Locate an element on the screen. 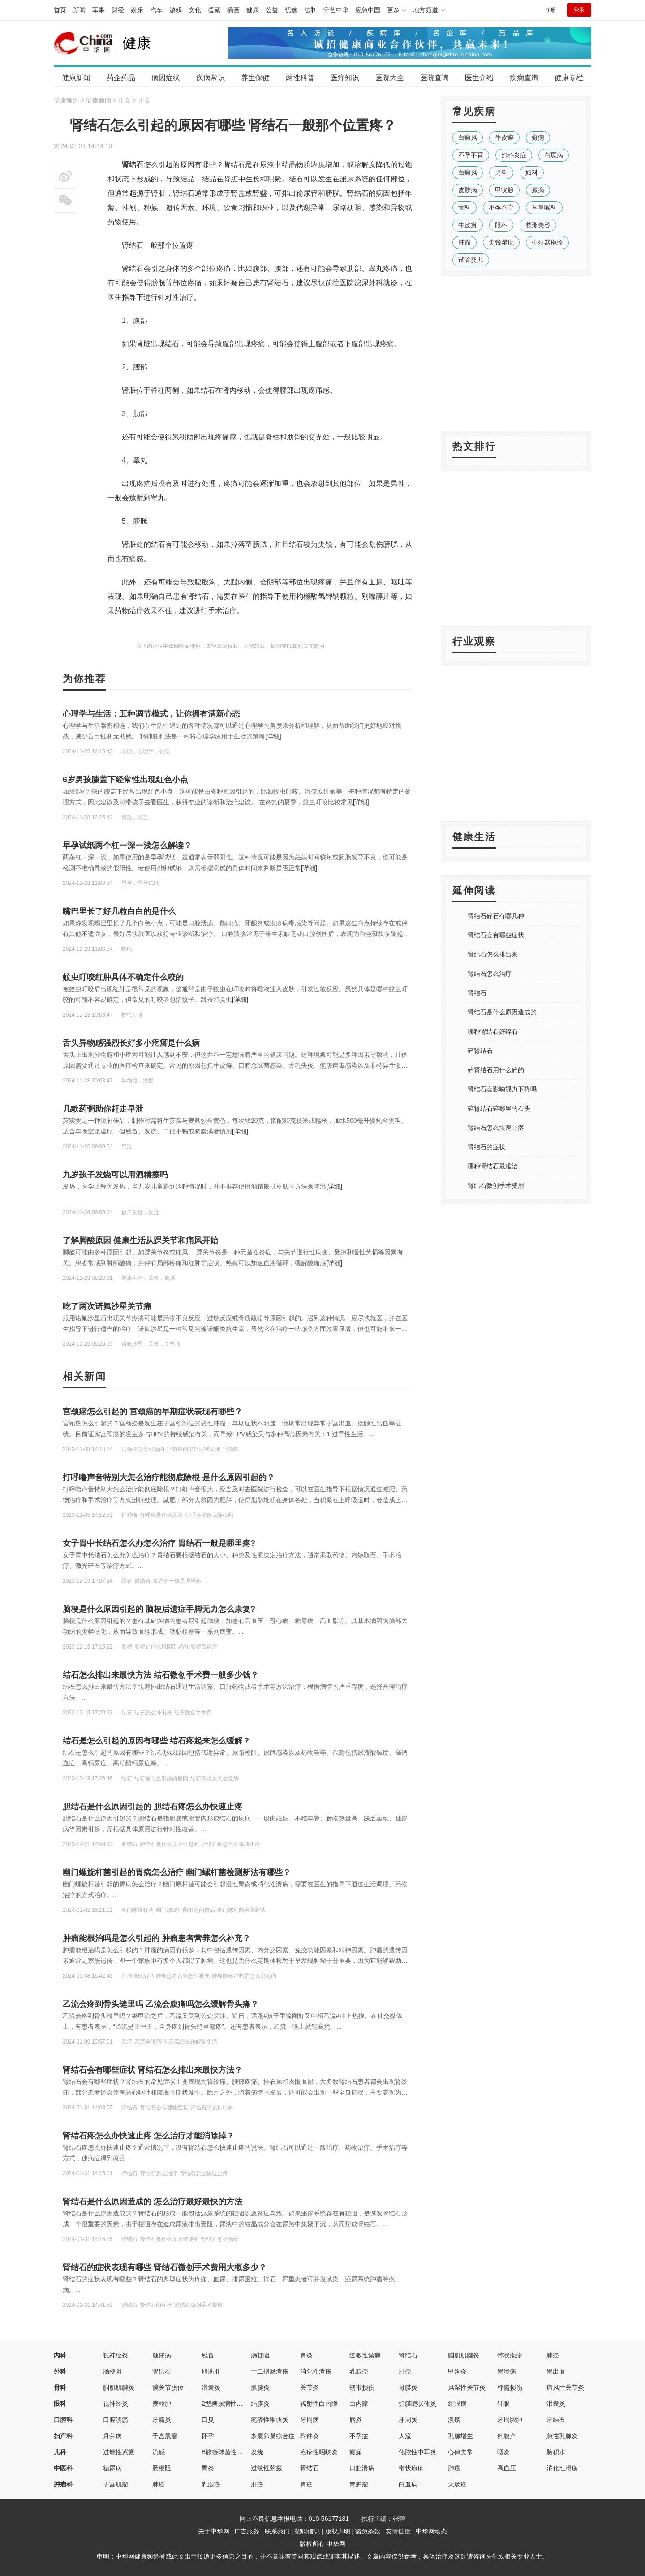 This screenshot has height=2576, width=645. 吃了两次诺氟沙星关节痛 is located at coordinates (107, 1306).